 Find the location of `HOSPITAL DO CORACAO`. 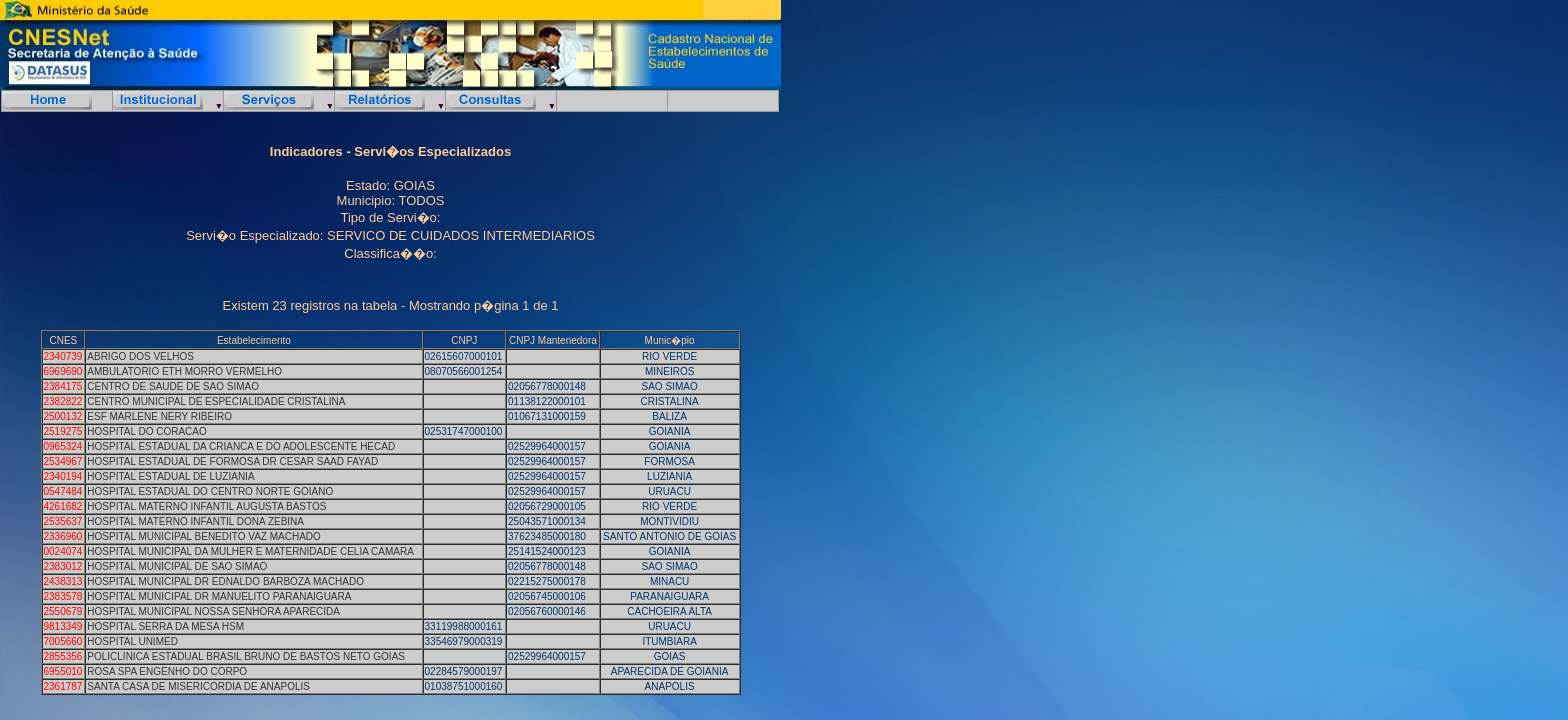

HOSPITAL DO CORACAO is located at coordinates (146, 431).